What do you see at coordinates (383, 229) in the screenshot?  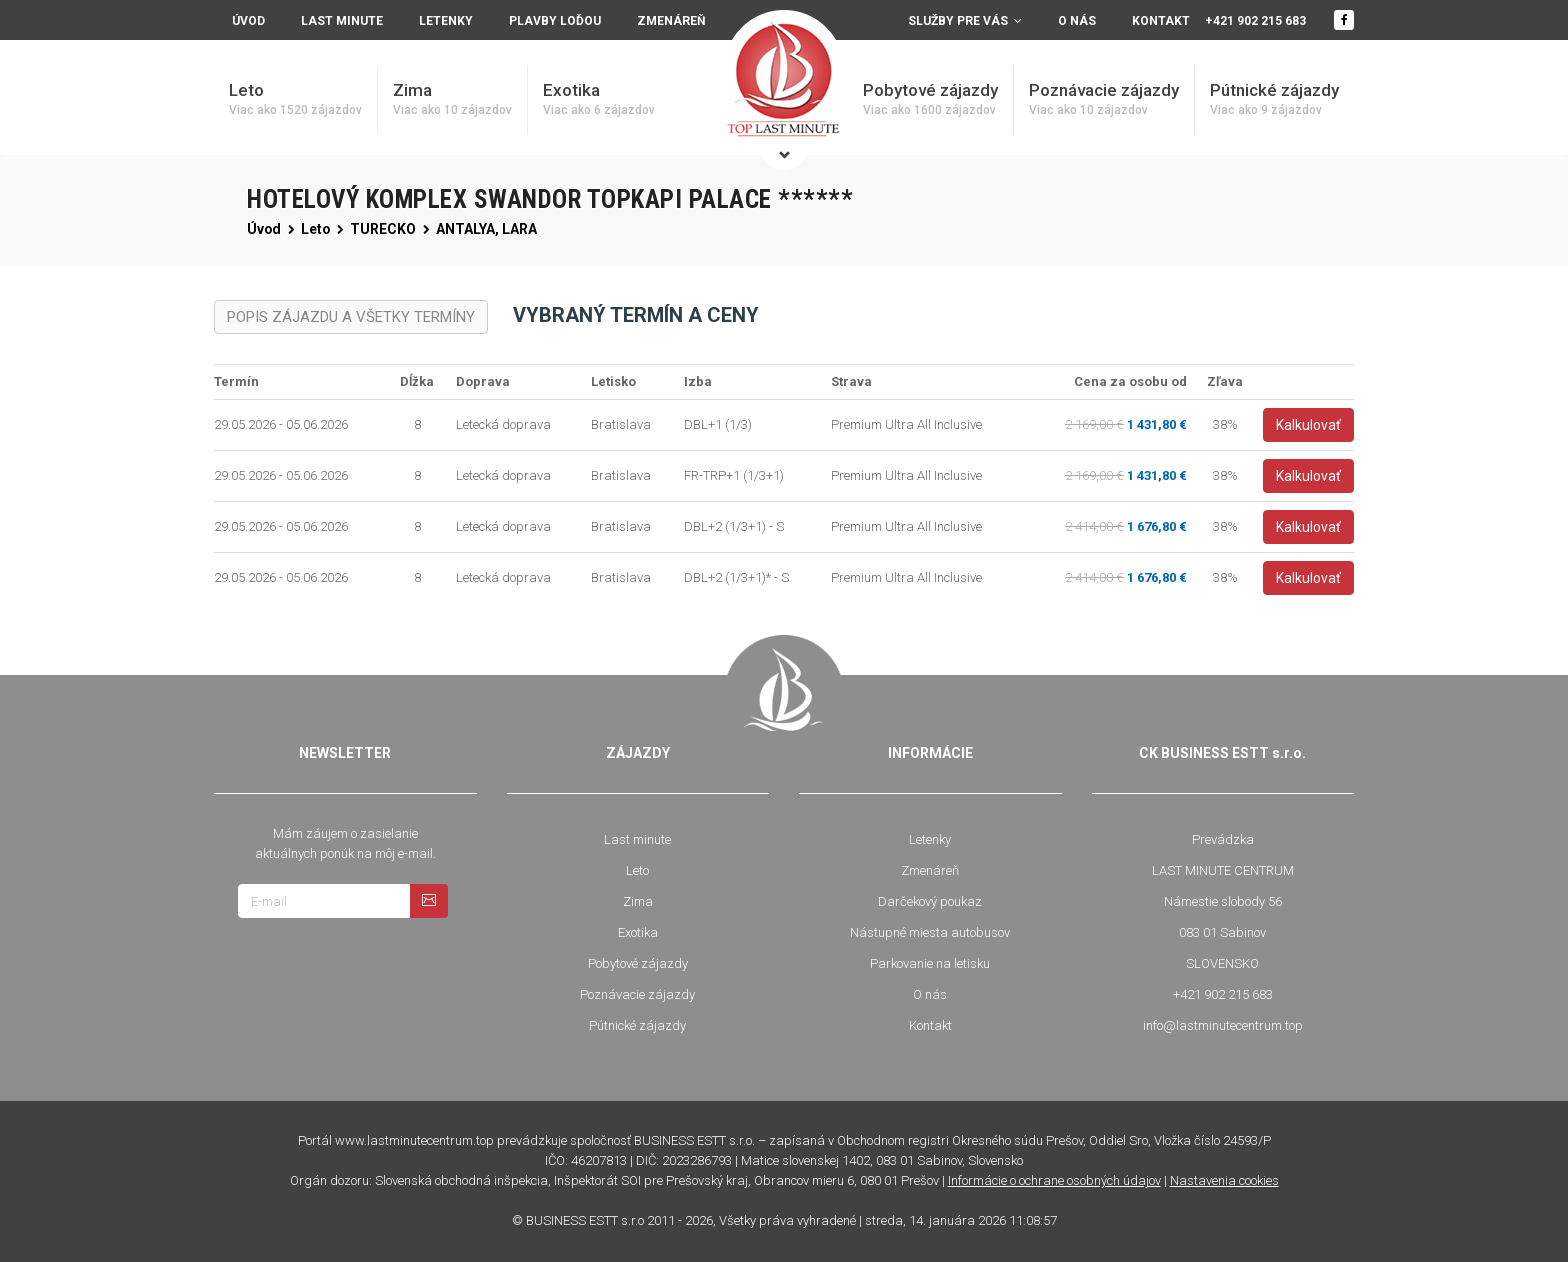 I see `TURECKO` at bounding box center [383, 229].